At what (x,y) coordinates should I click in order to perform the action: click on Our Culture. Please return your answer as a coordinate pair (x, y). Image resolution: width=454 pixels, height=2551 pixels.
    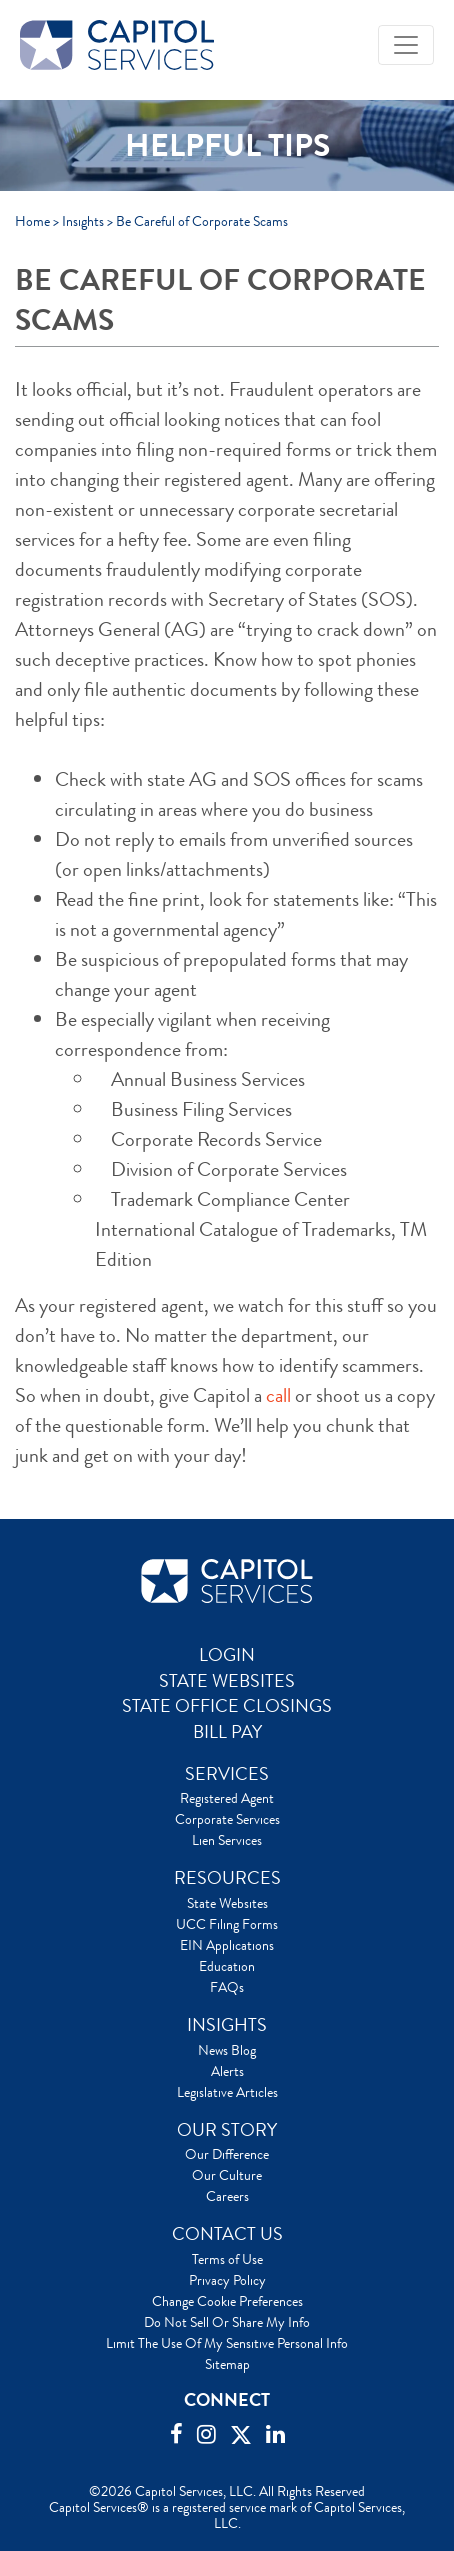
    Looking at the image, I should click on (227, 2175).